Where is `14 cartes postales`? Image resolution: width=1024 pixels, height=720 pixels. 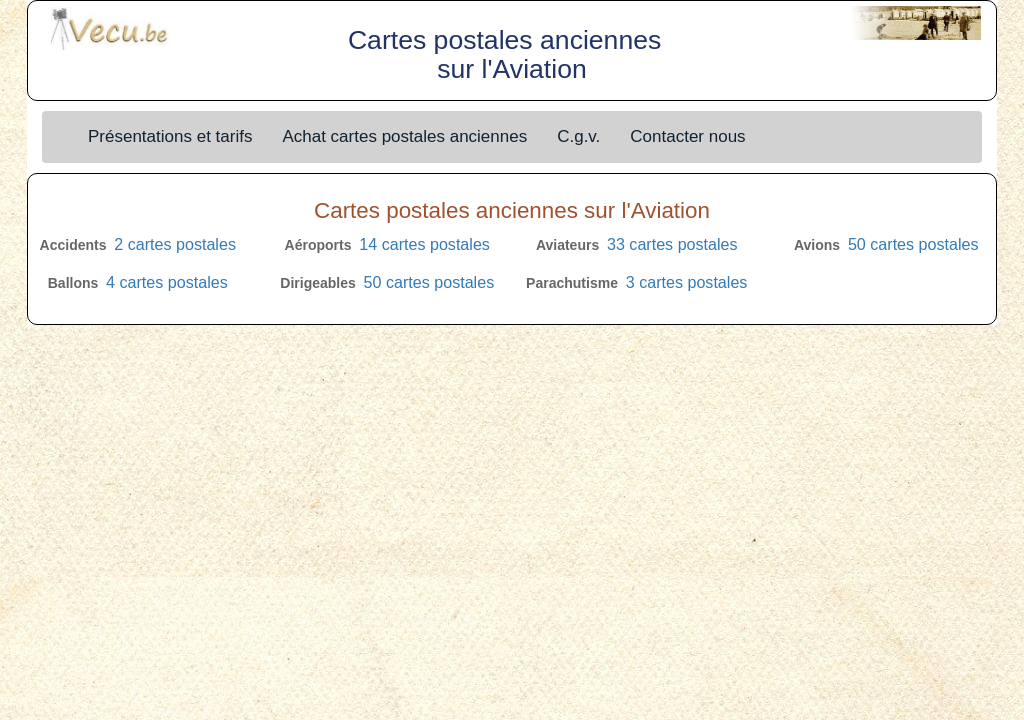 14 cartes postales is located at coordinates (424, 244).